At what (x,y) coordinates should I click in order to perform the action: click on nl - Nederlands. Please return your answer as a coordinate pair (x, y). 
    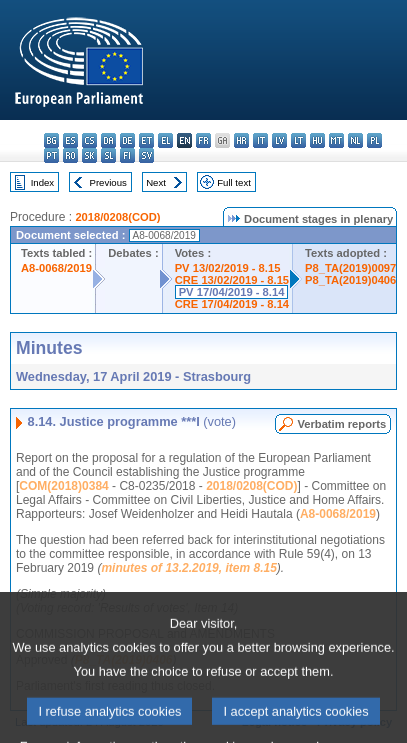
    Looking at the image, I should click on (355, 140).